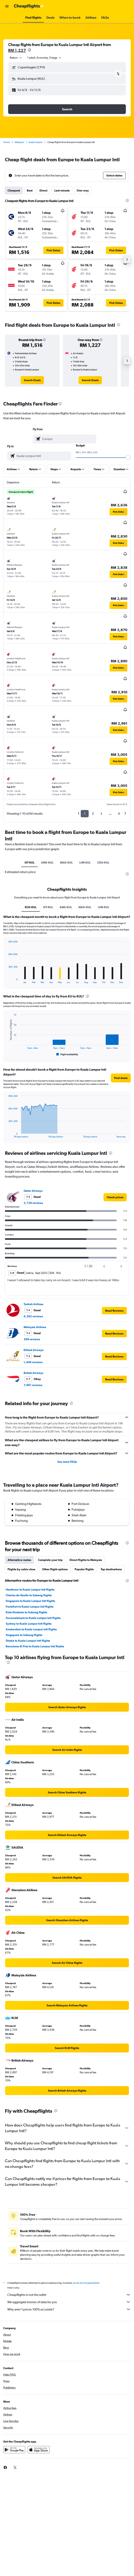 This screenshot has height=2576, width=134. Describe the element at coordinates (29, 50) in the screenshot. I see `[presentation]` at that location.